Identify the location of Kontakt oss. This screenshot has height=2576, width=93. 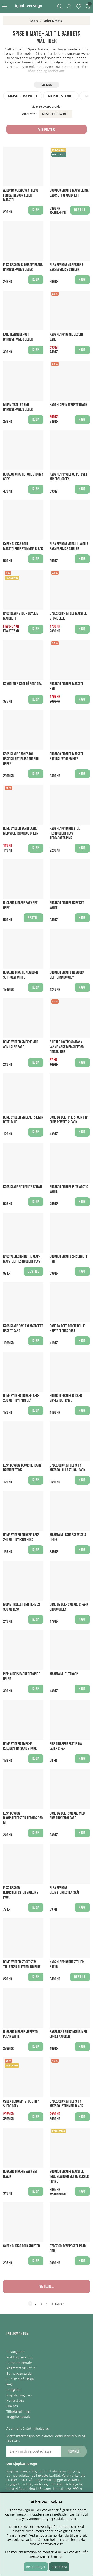
(15, 2400).